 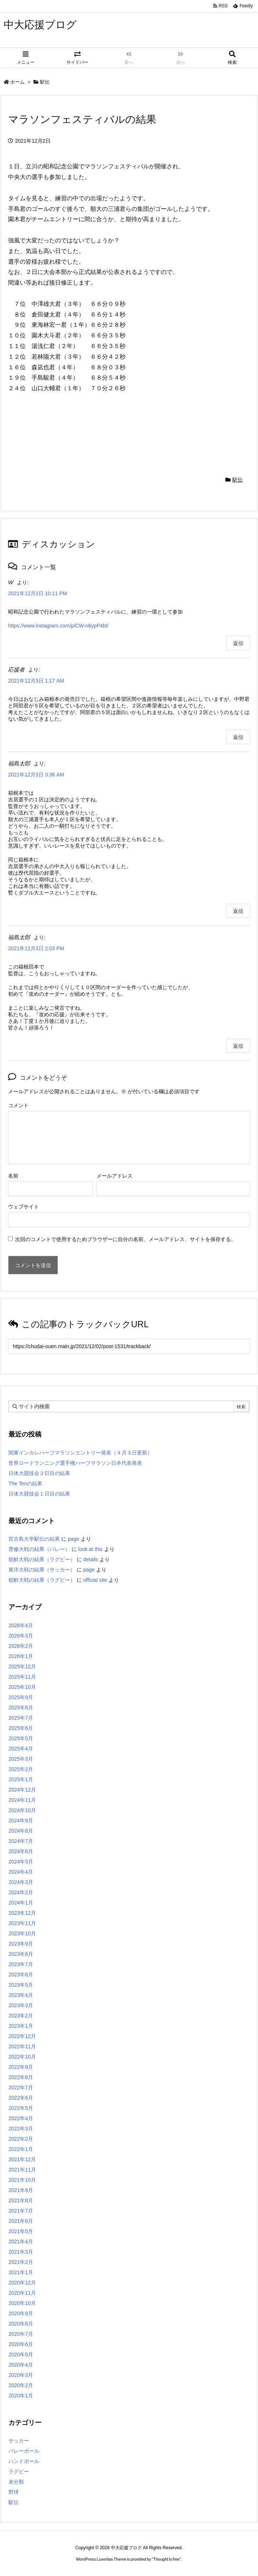 What do you see at coordinates (18, 2441) in the screenshot?
I see `サッカー` at bounding box center [18, 2441].